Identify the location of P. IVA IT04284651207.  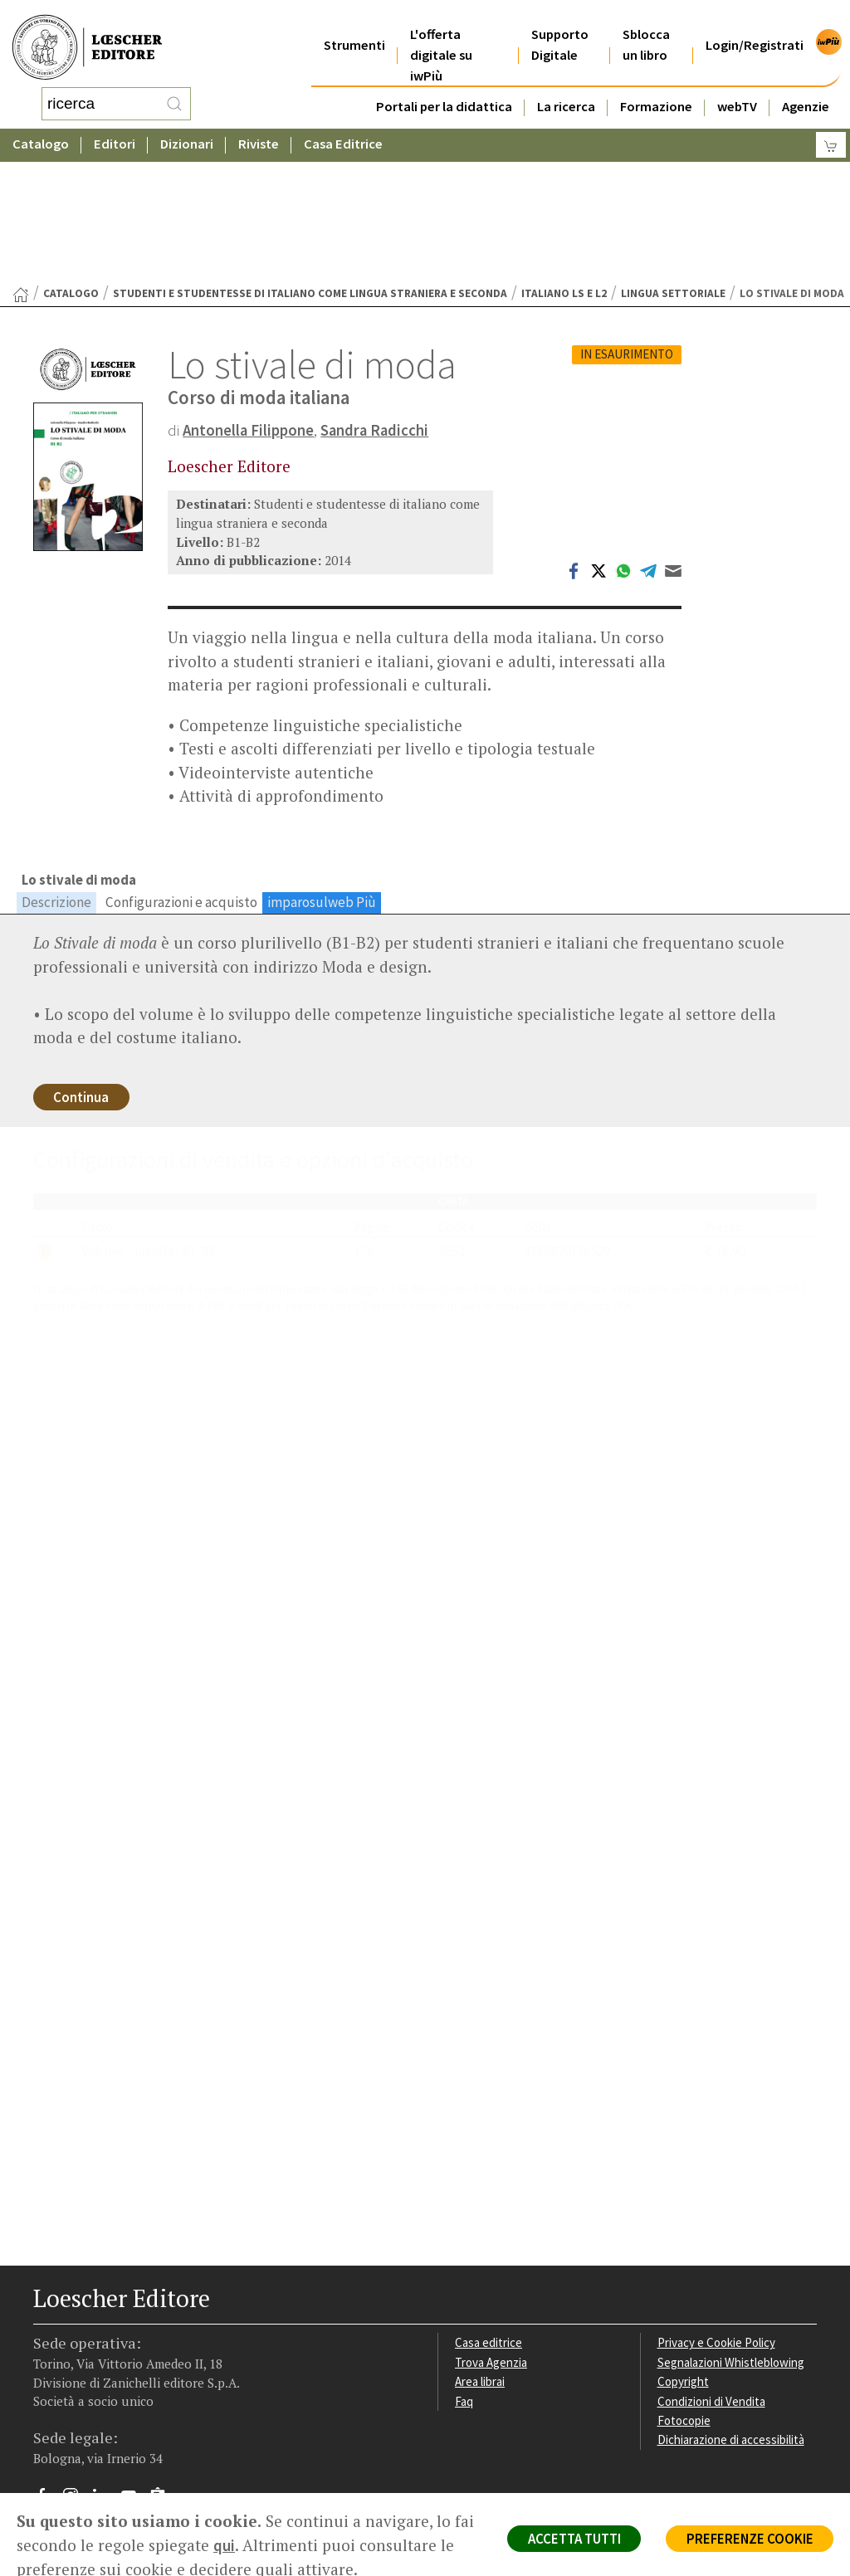
(90, 2436).